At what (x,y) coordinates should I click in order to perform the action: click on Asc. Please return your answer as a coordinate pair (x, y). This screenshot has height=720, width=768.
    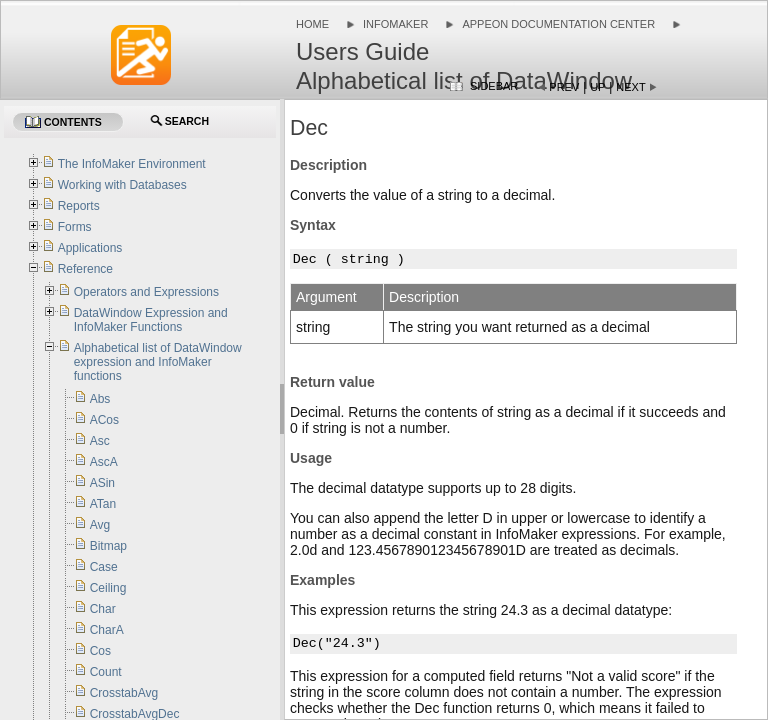
    Looking at the image, I should click on (100, 441).